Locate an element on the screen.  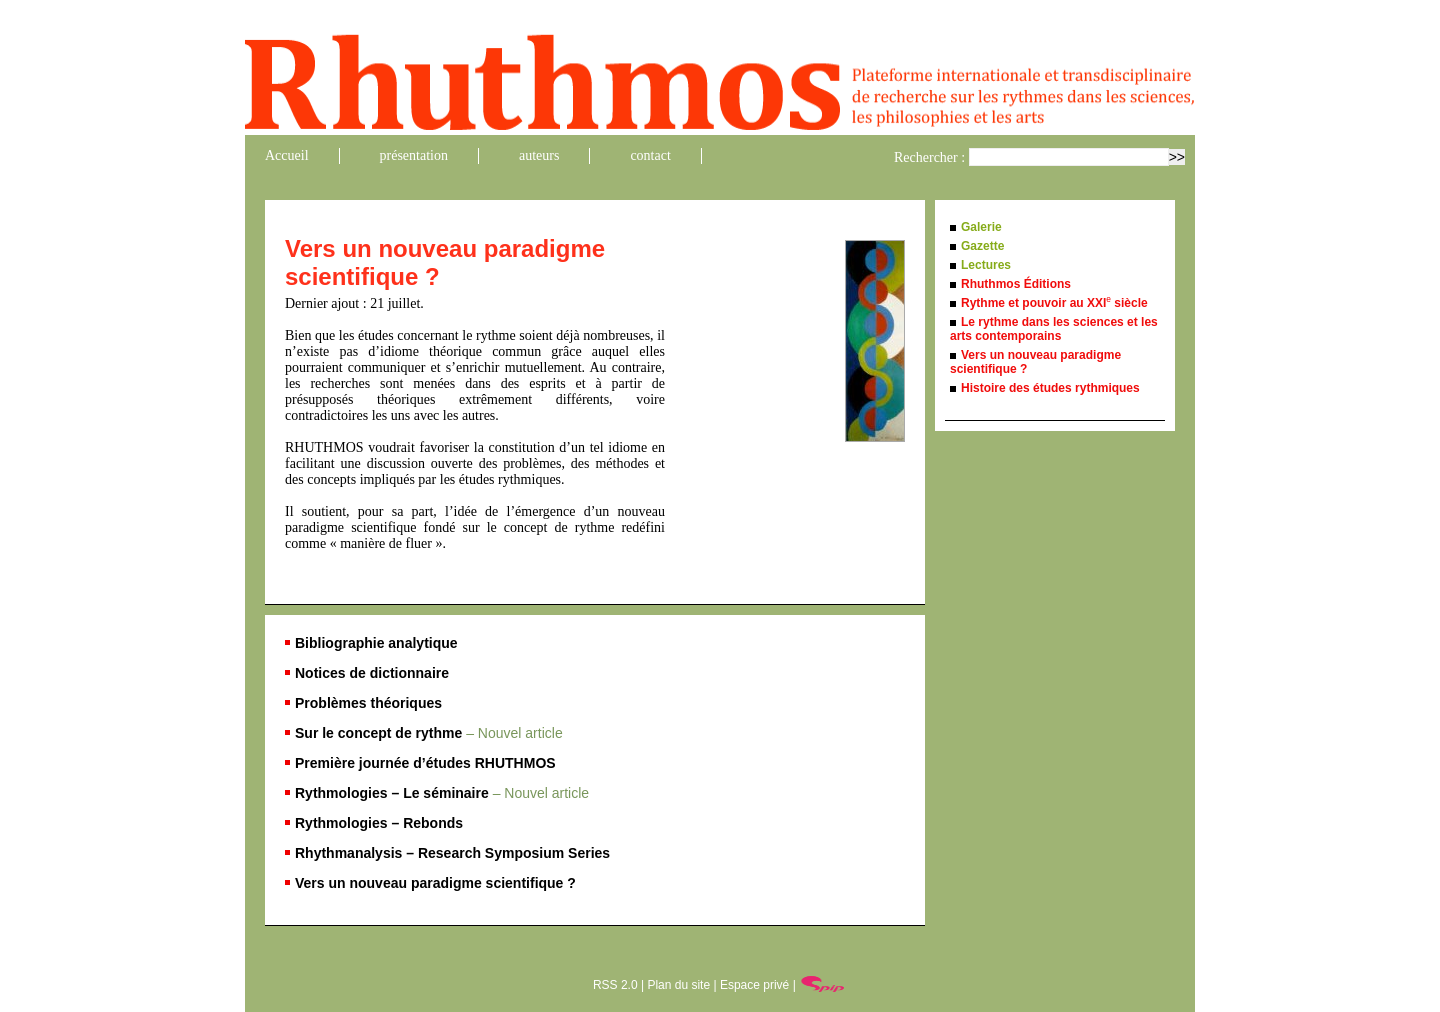
Lectures is located at coordinates (986, 265).